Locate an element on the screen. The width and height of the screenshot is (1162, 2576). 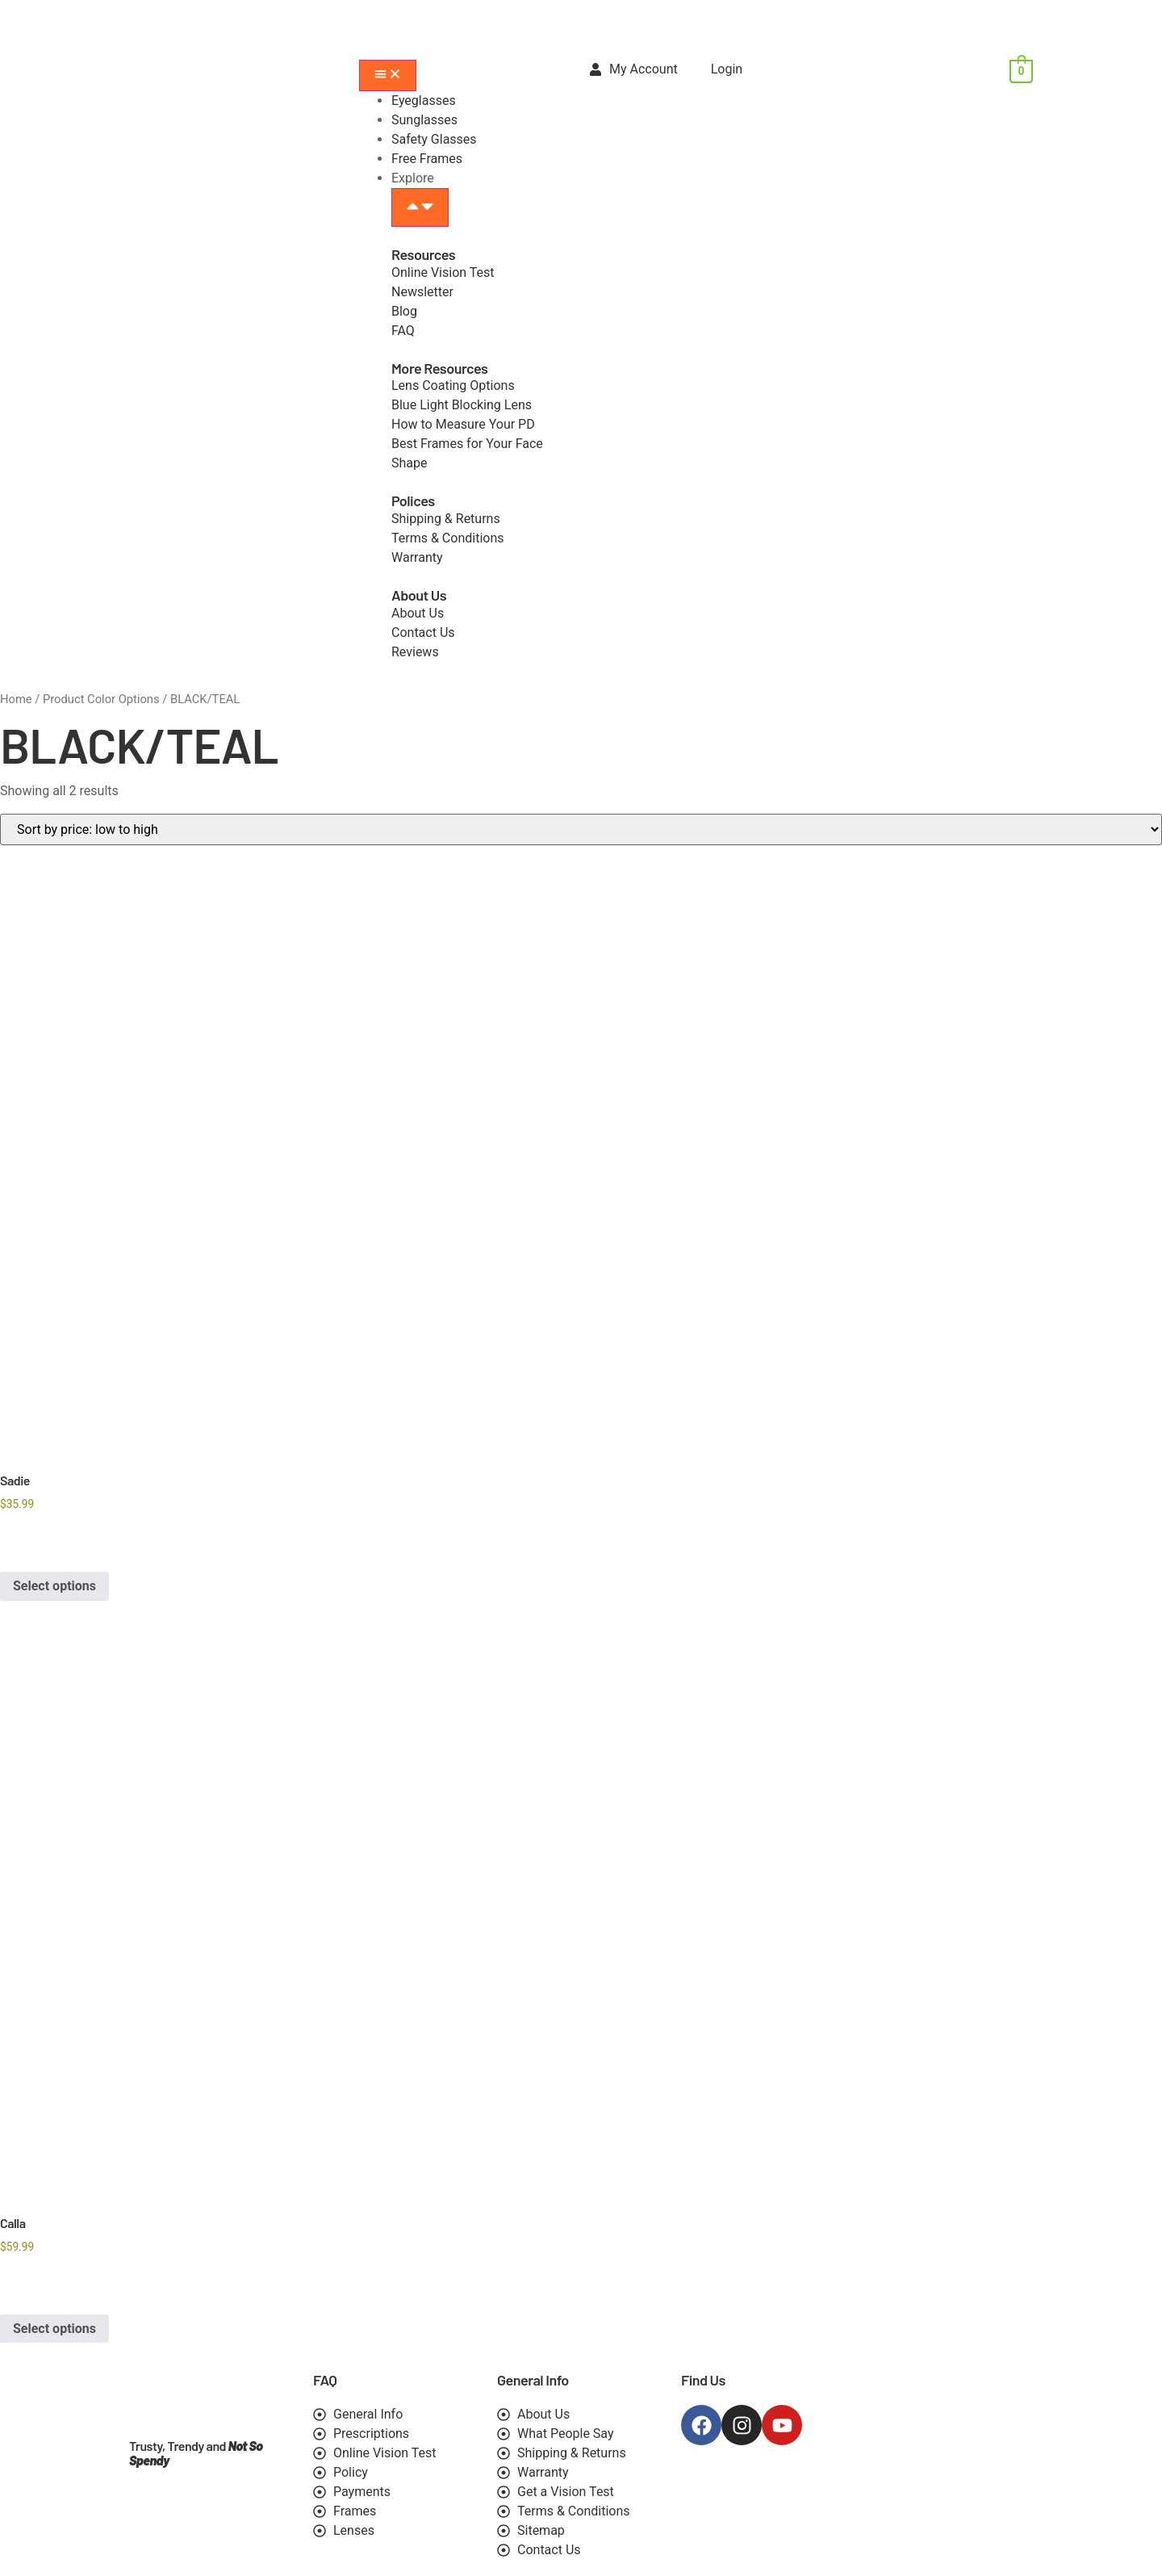
Select options [Select options for “Calla”] is located at coordinates (54, 2328).